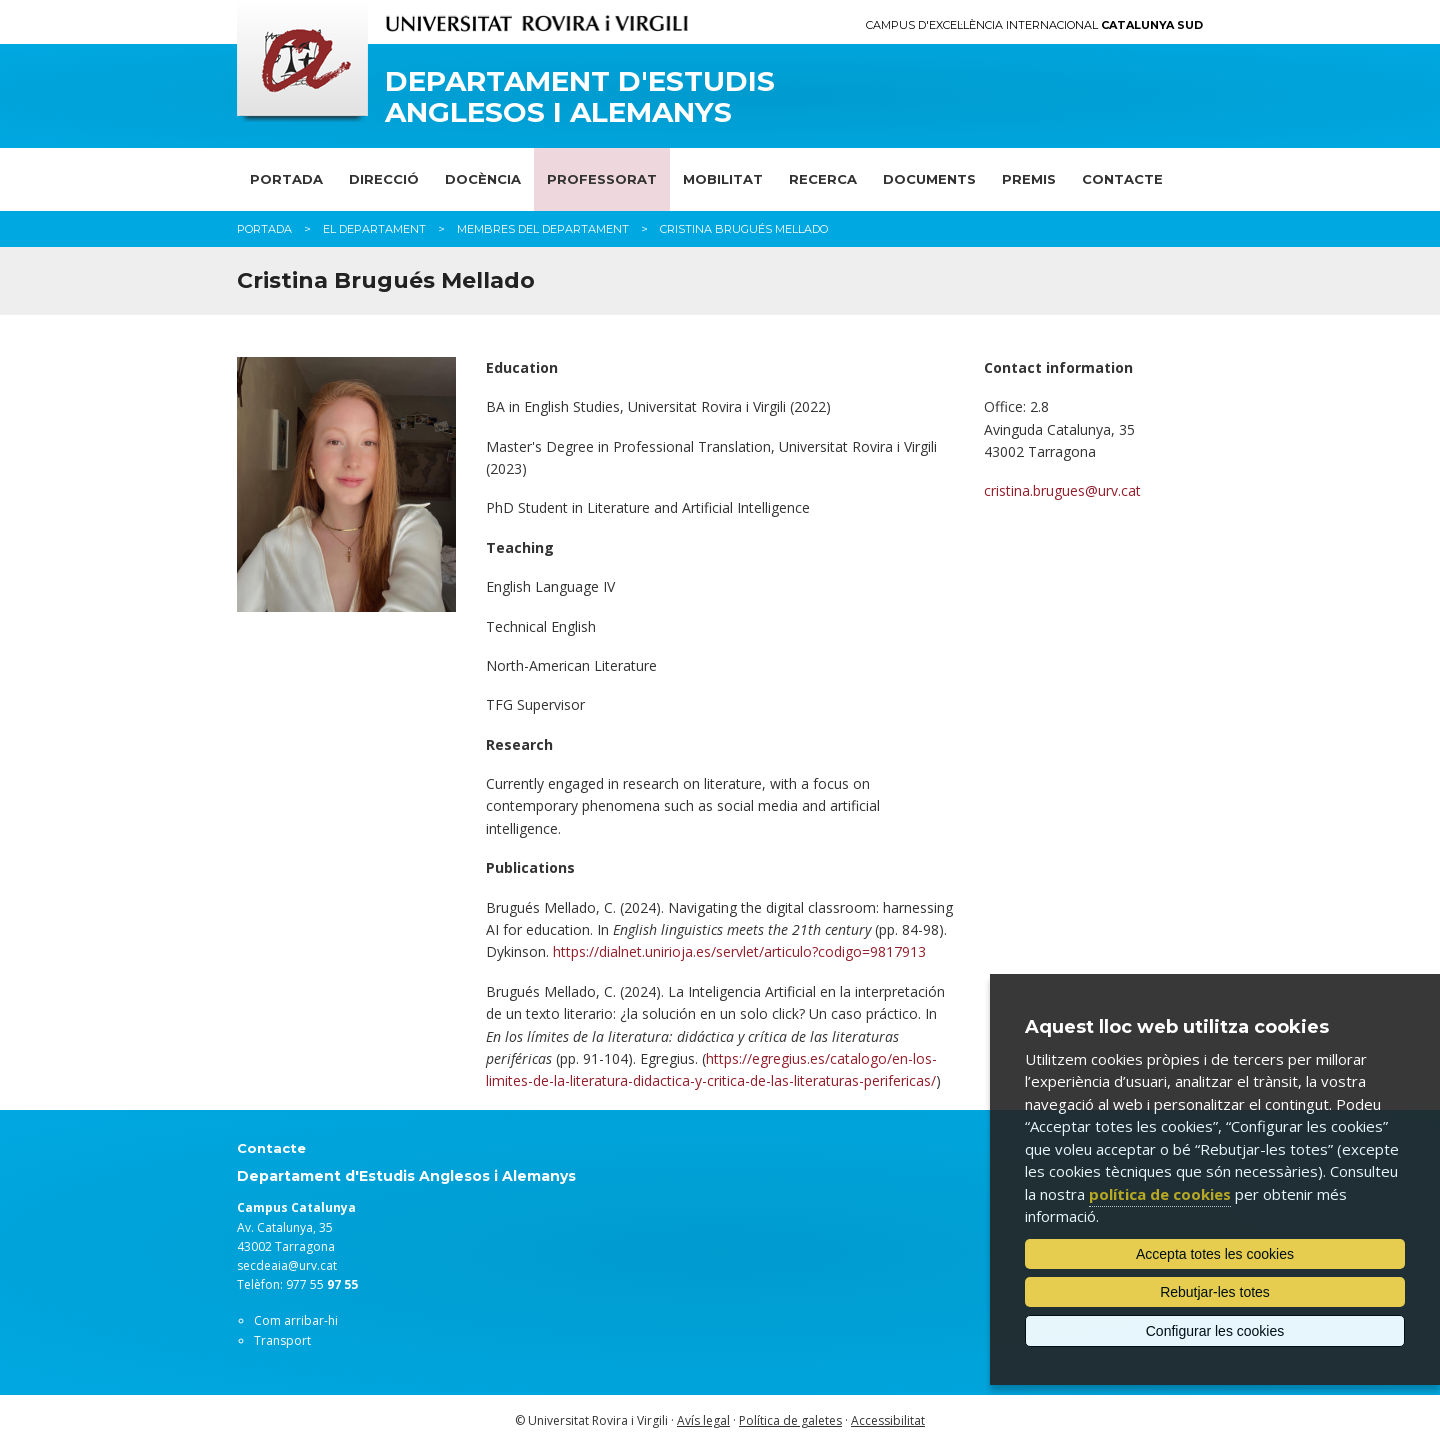  Describe the element at coordinates (483, 179) in the screenshot. I see `Docència` at that location.